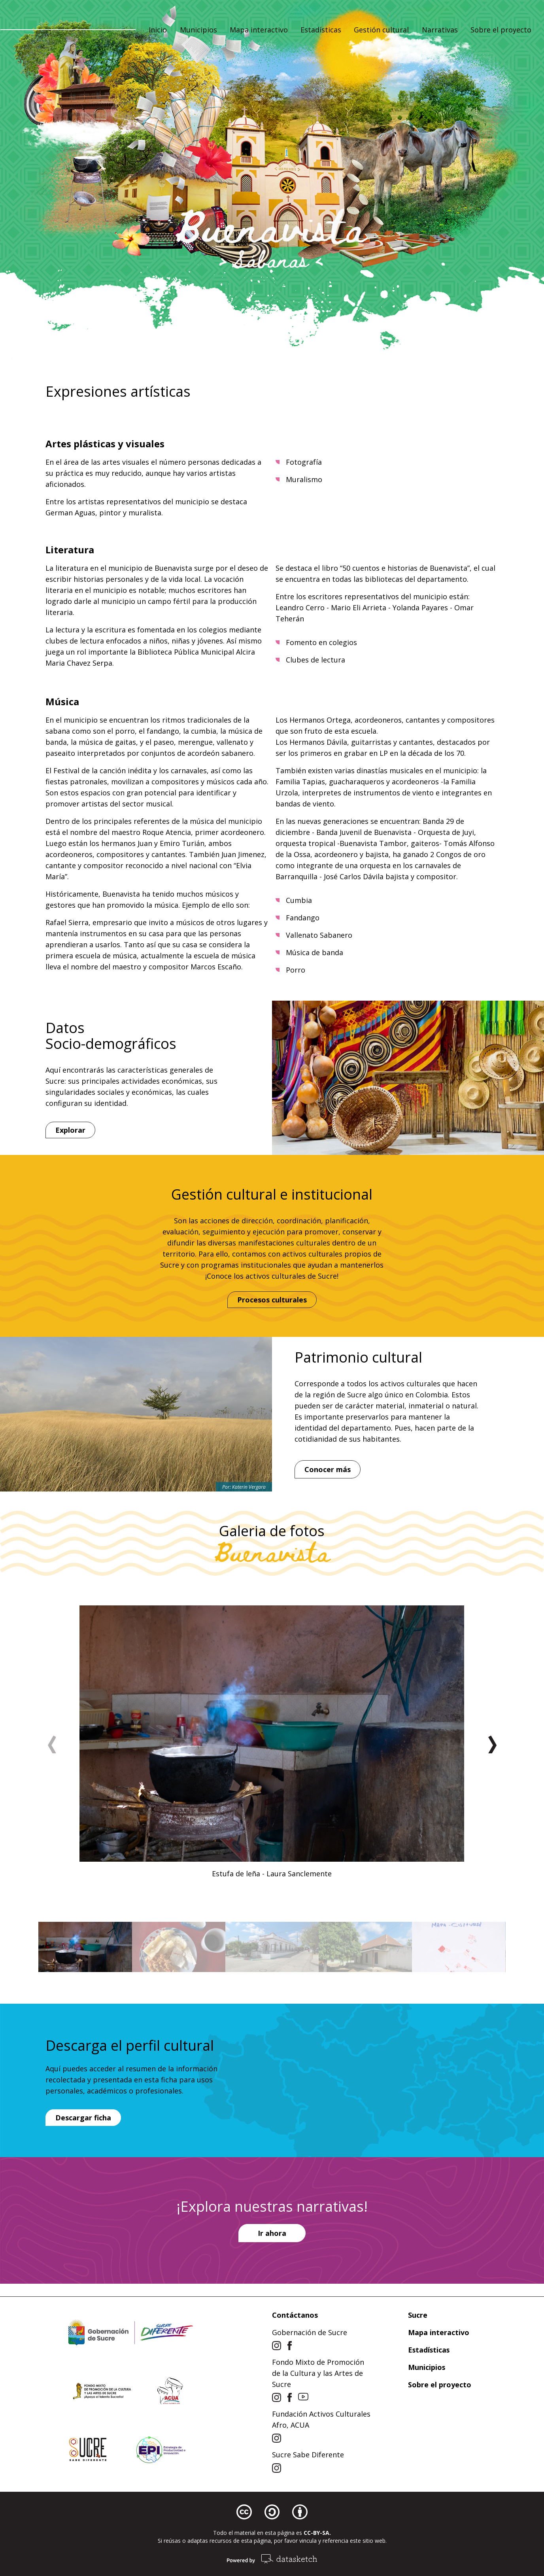  What do you see at coordinates (440, 31) in the screenshot?
I see `Narrativas` at bounding box center [440, 31].